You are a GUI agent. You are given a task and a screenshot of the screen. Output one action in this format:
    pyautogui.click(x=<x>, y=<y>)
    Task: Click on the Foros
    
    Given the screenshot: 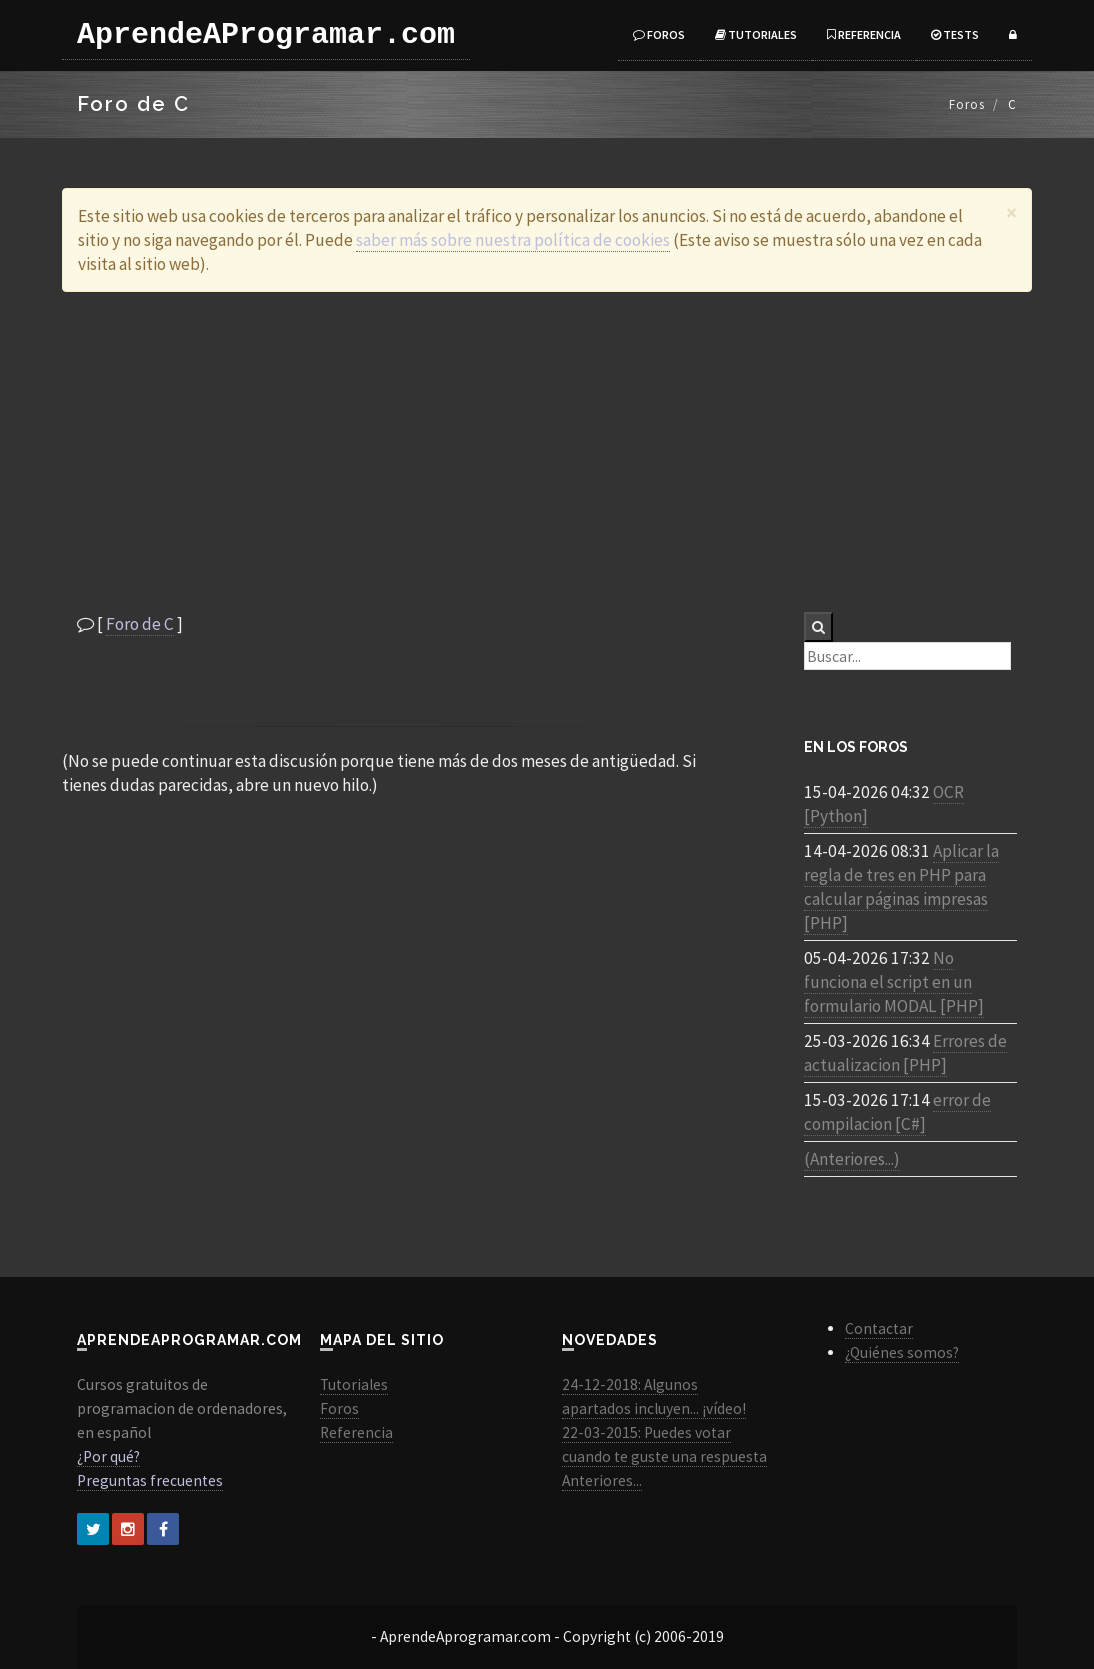 What is the action you would take?
    pyautogui.click(x=659, y=34)
    